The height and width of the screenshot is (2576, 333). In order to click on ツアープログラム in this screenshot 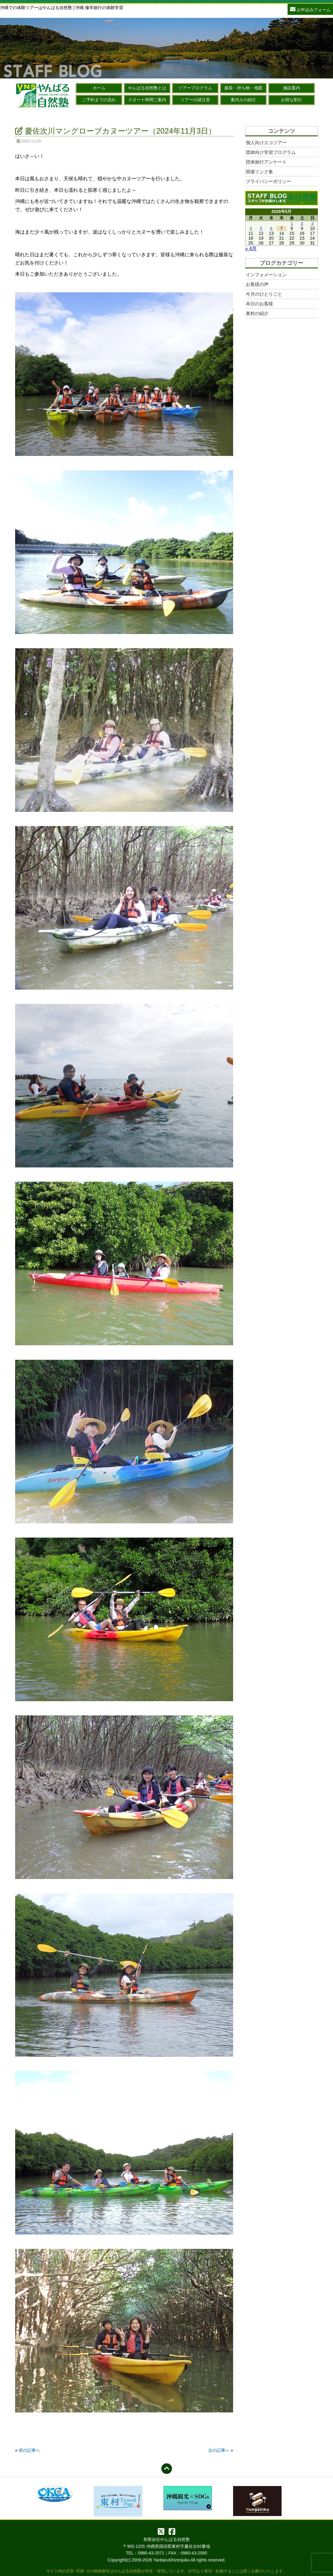, I will do `click(195, 87)`.